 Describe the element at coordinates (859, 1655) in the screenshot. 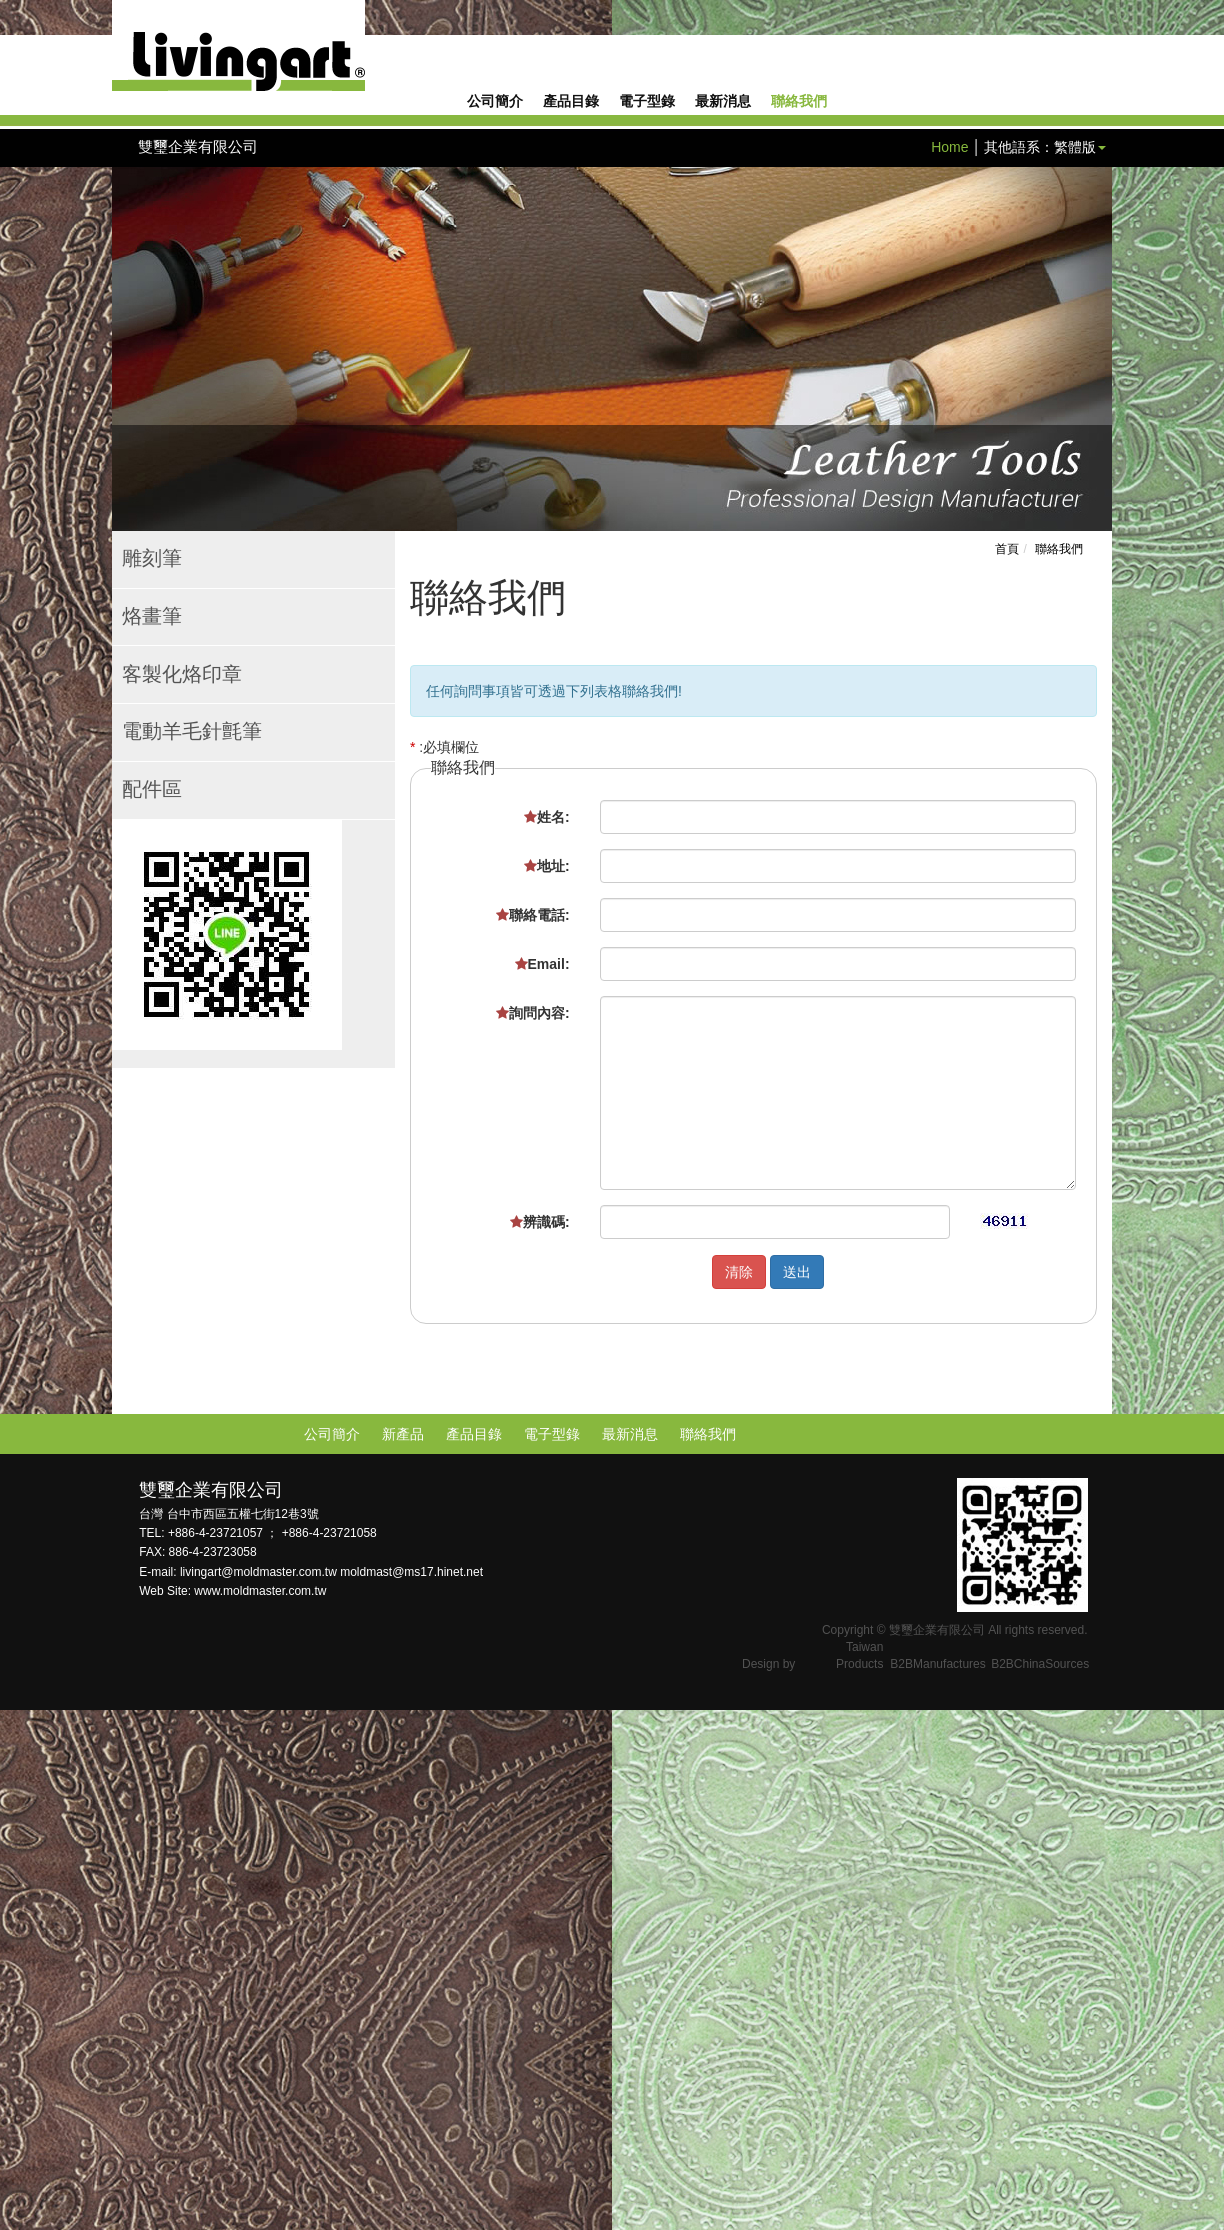

I see `Taiwan Products` at that location.